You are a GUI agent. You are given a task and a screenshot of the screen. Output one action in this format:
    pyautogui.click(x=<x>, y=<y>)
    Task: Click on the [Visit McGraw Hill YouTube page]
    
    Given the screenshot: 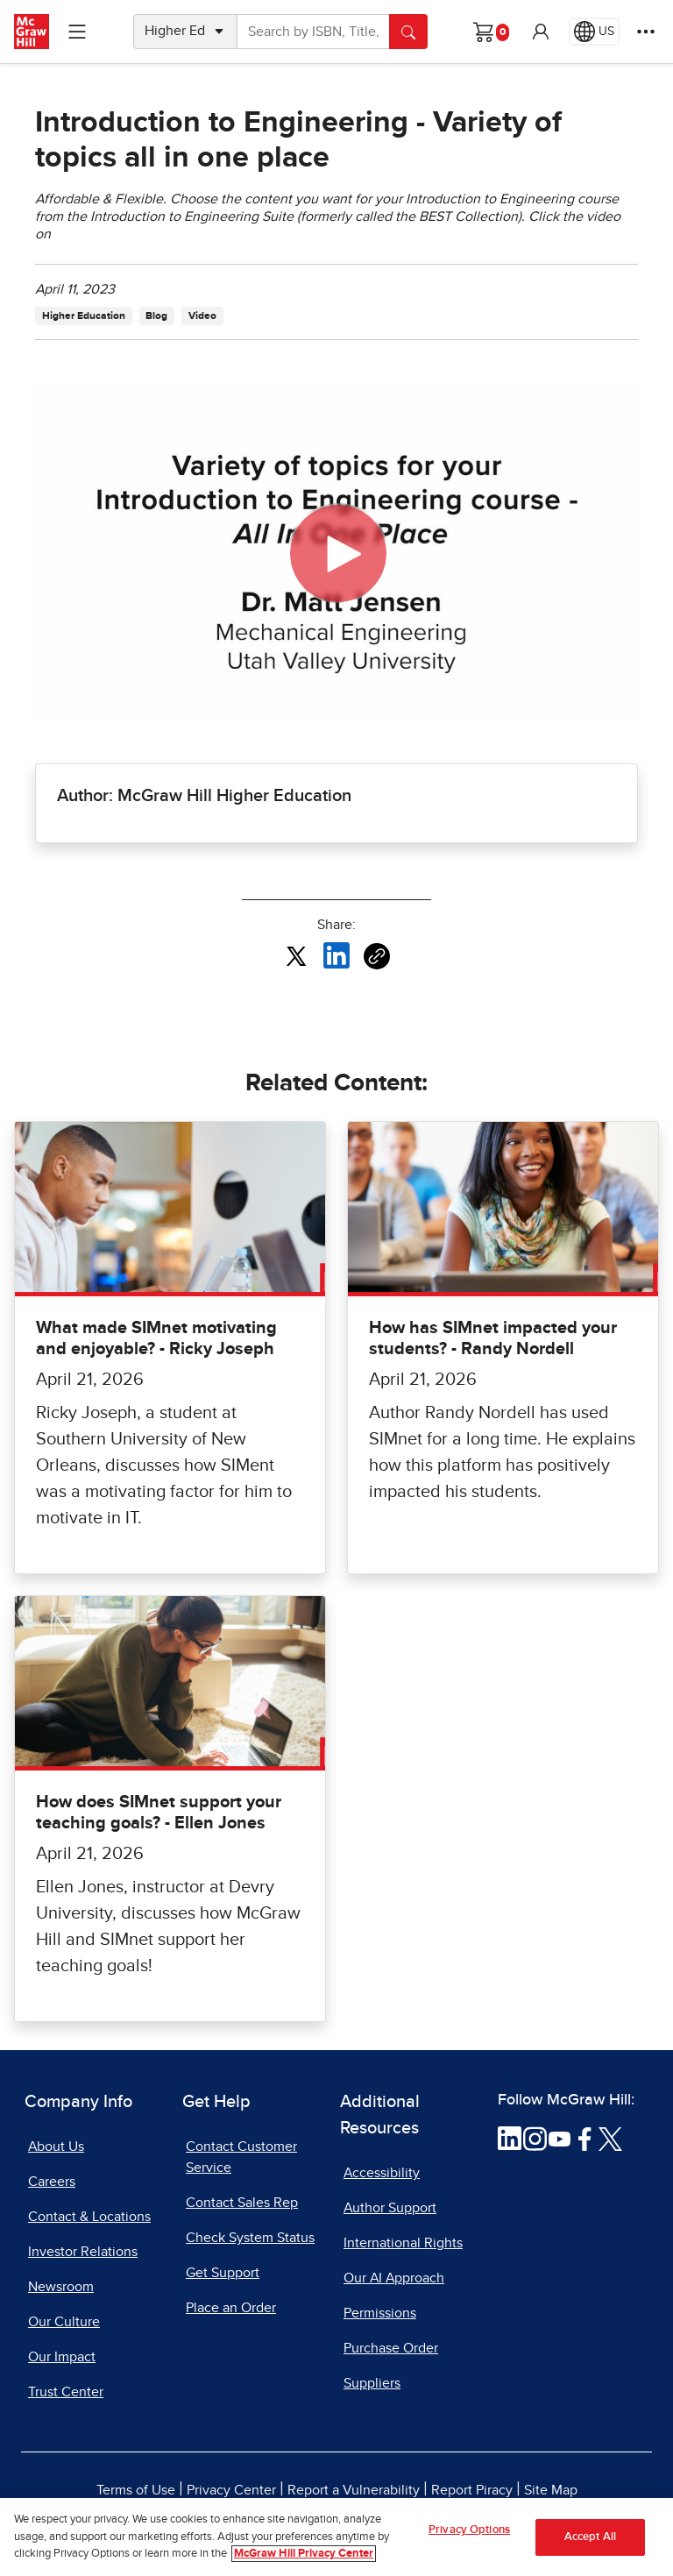 What is the action you would take?
    pyautogui.click(x=559, y=2138)
    